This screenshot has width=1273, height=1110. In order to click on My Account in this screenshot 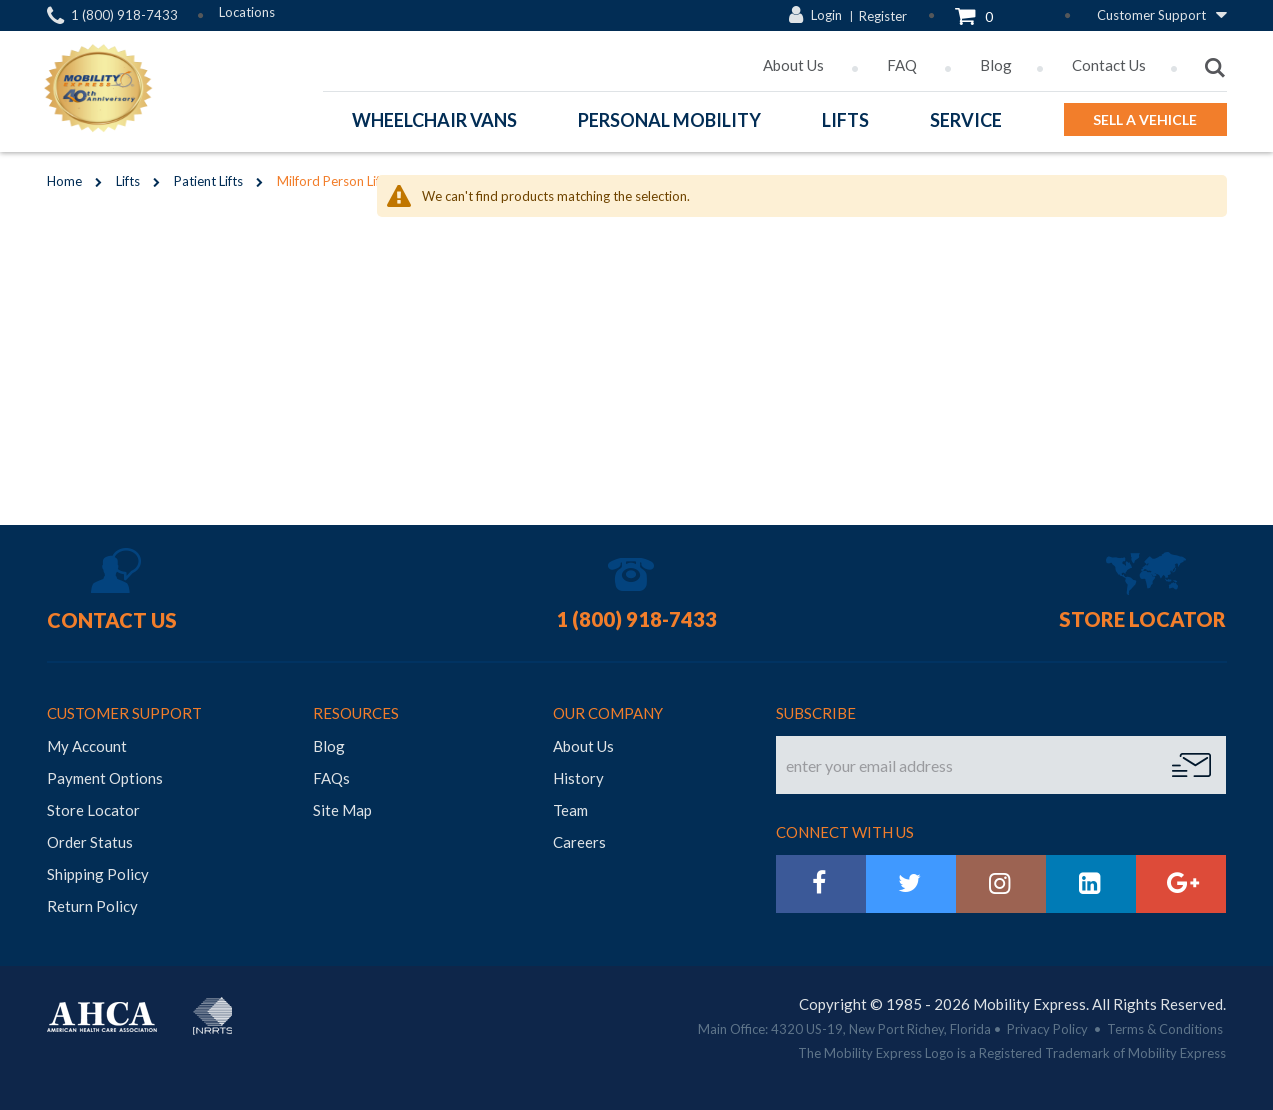, I will do `click(87, 741)`.